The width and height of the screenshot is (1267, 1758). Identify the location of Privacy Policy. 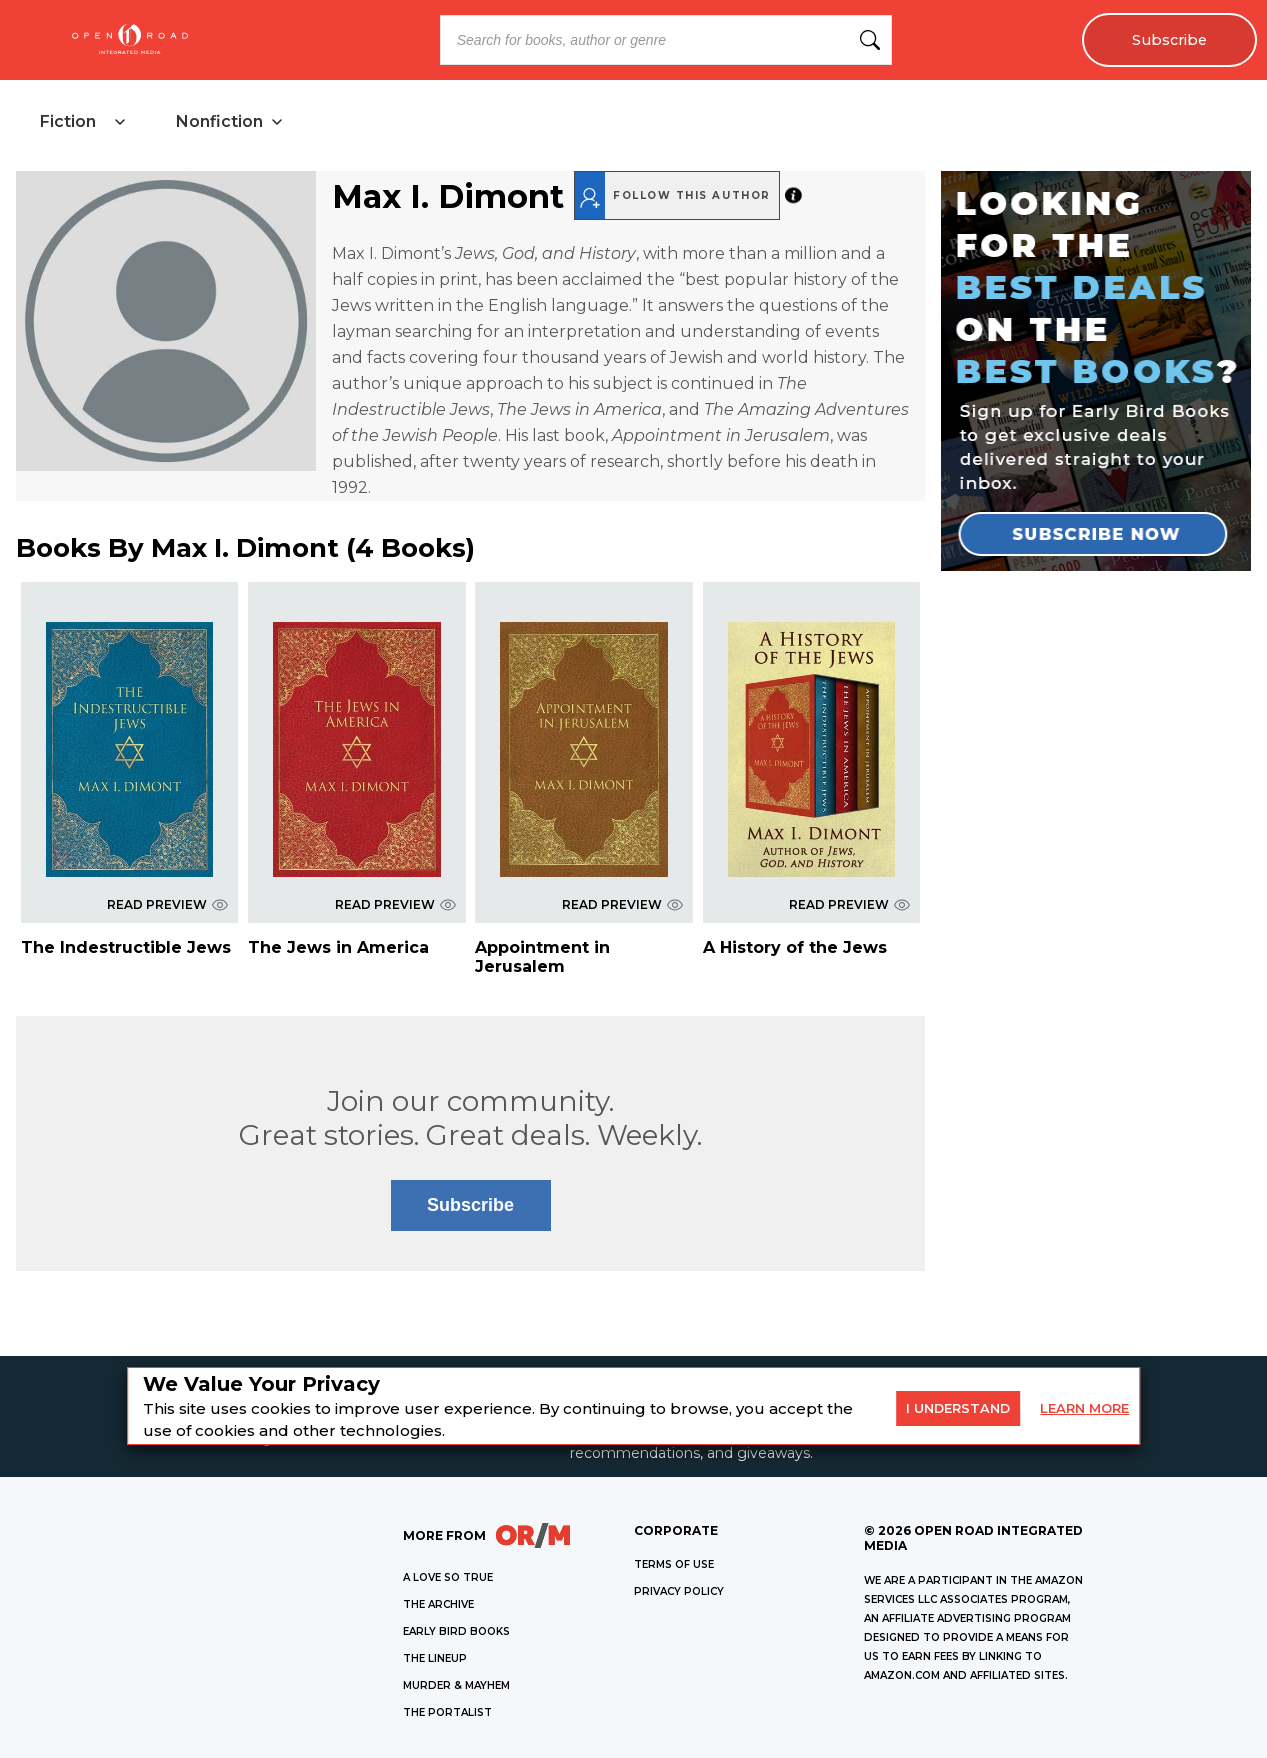
(679, 1591).